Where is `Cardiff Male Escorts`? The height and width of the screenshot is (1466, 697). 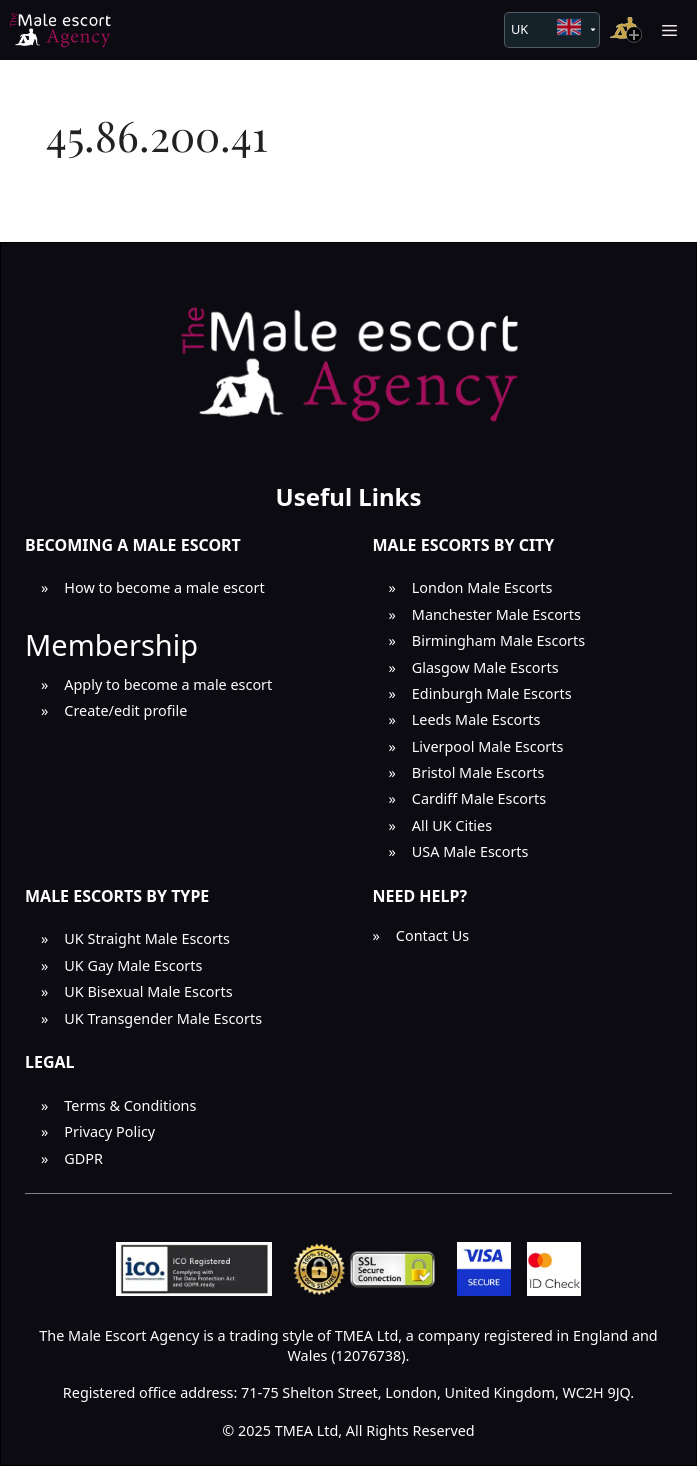
Cardiff Male Escorts is located at coordinates (479, 798).